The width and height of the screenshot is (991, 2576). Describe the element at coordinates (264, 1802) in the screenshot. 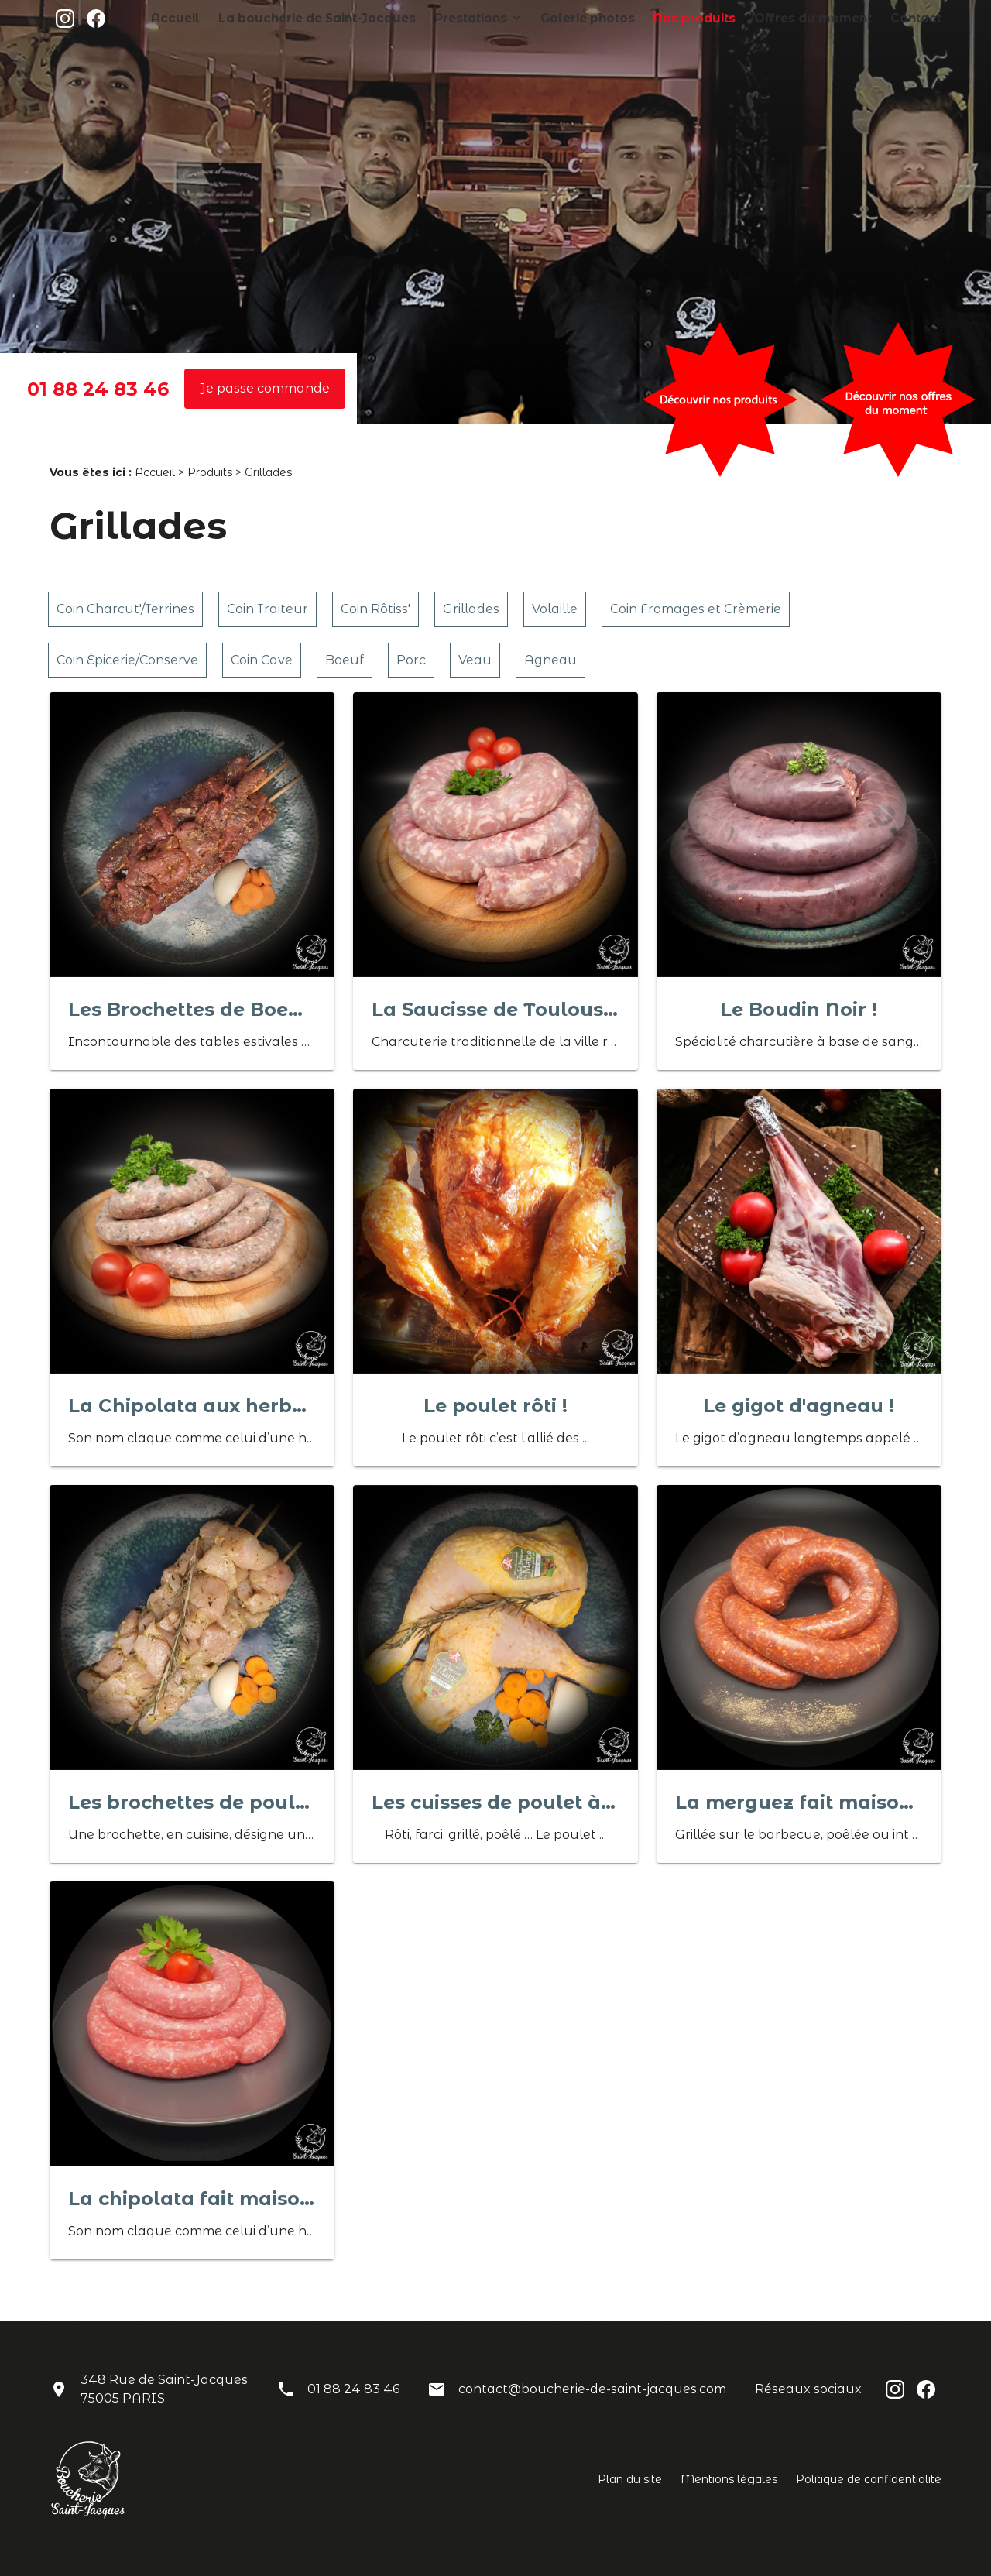

I see `Les brochettes de poulet/thym/citron !!!` at that location.